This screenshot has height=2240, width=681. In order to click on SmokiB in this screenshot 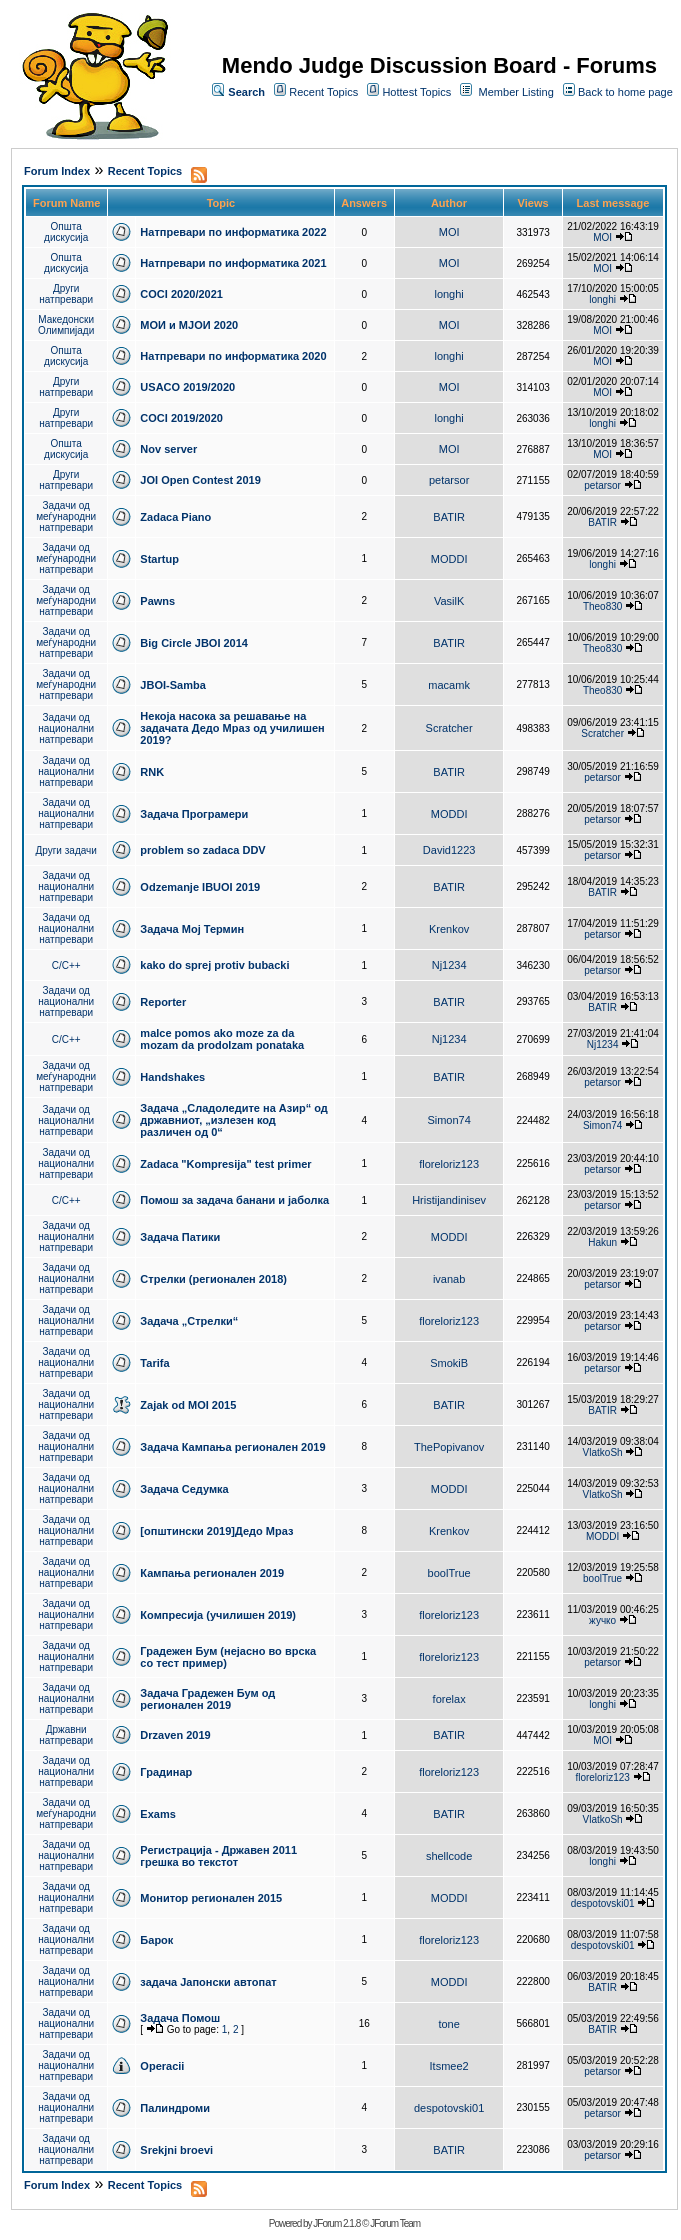, I will do `click(449, 1363)`.